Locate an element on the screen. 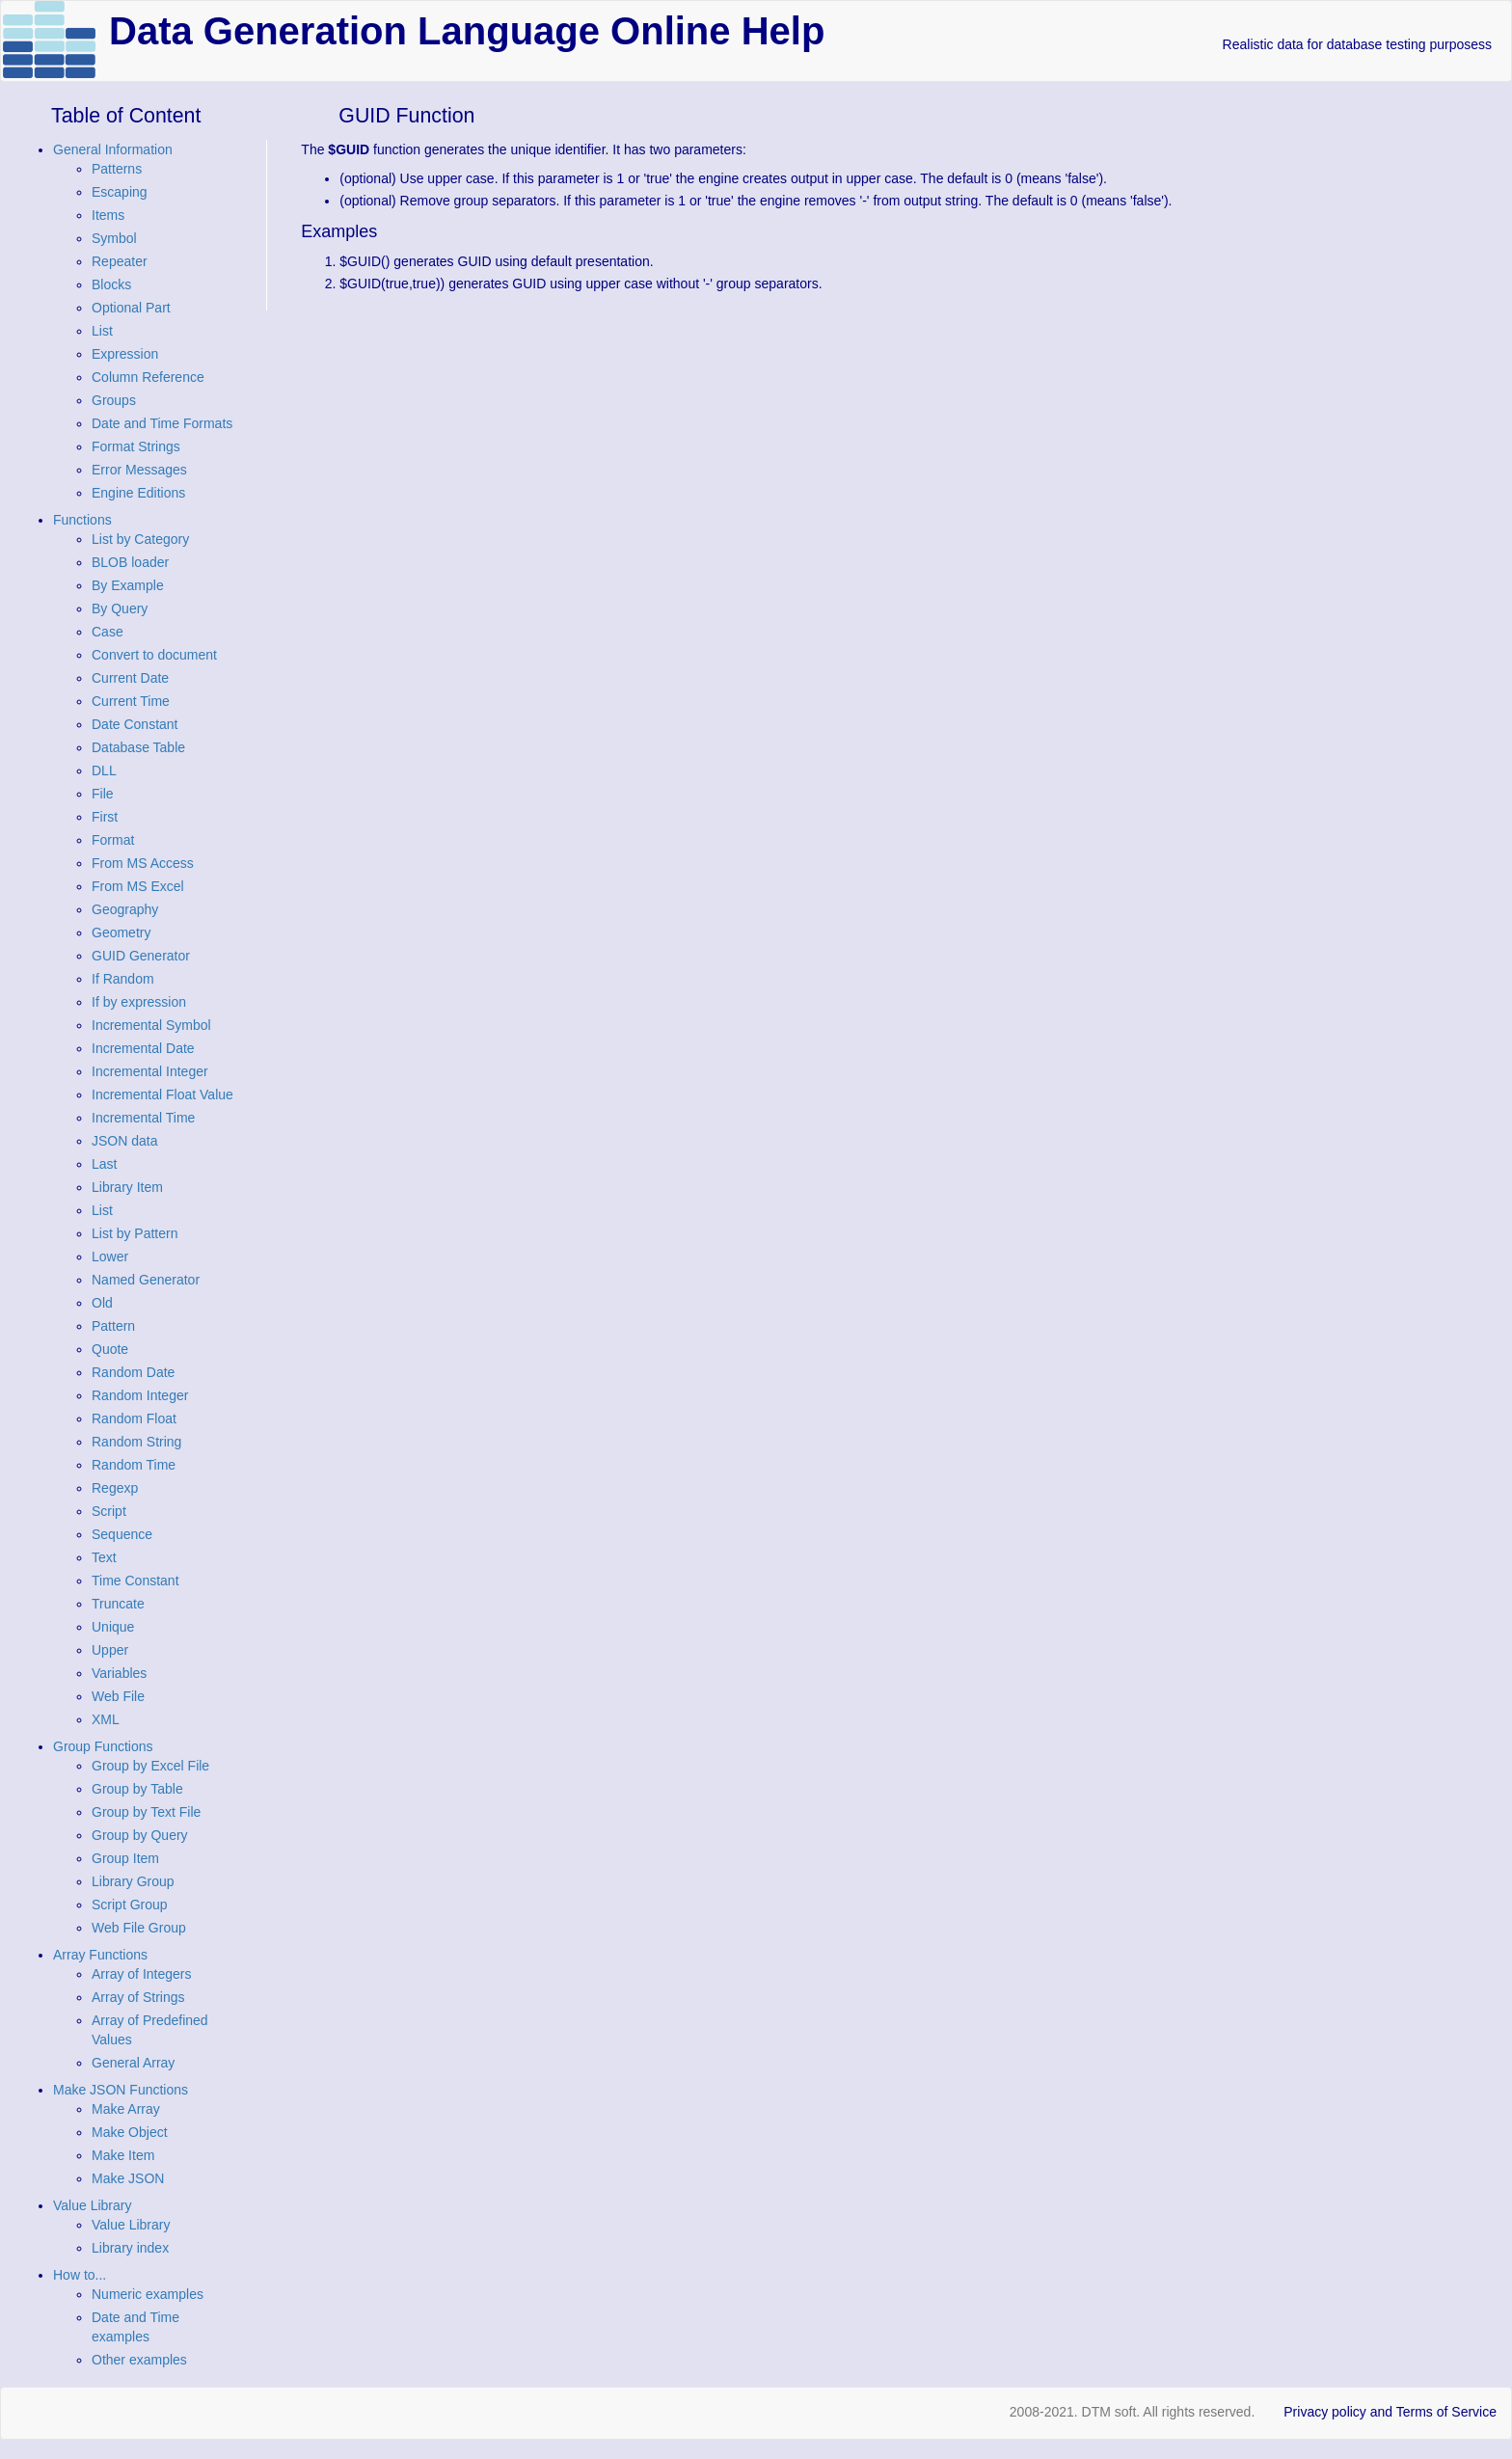 This screenshot has width=1512, height=2459. Quote is located at coordinates (110, 1349).